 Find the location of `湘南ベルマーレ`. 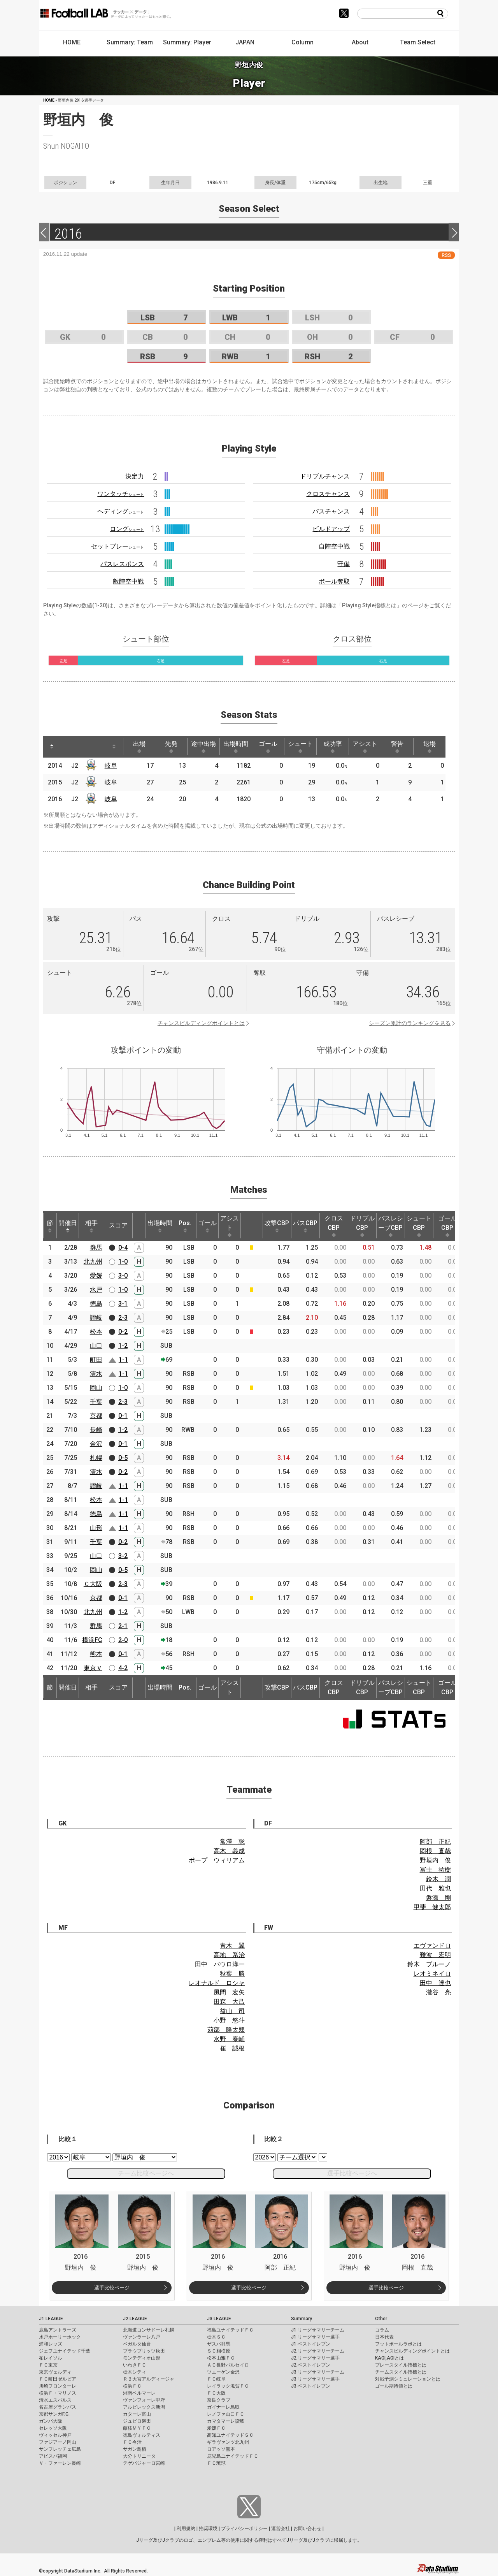

湘南ベルマーレ is located at coordinates (139, 2393).